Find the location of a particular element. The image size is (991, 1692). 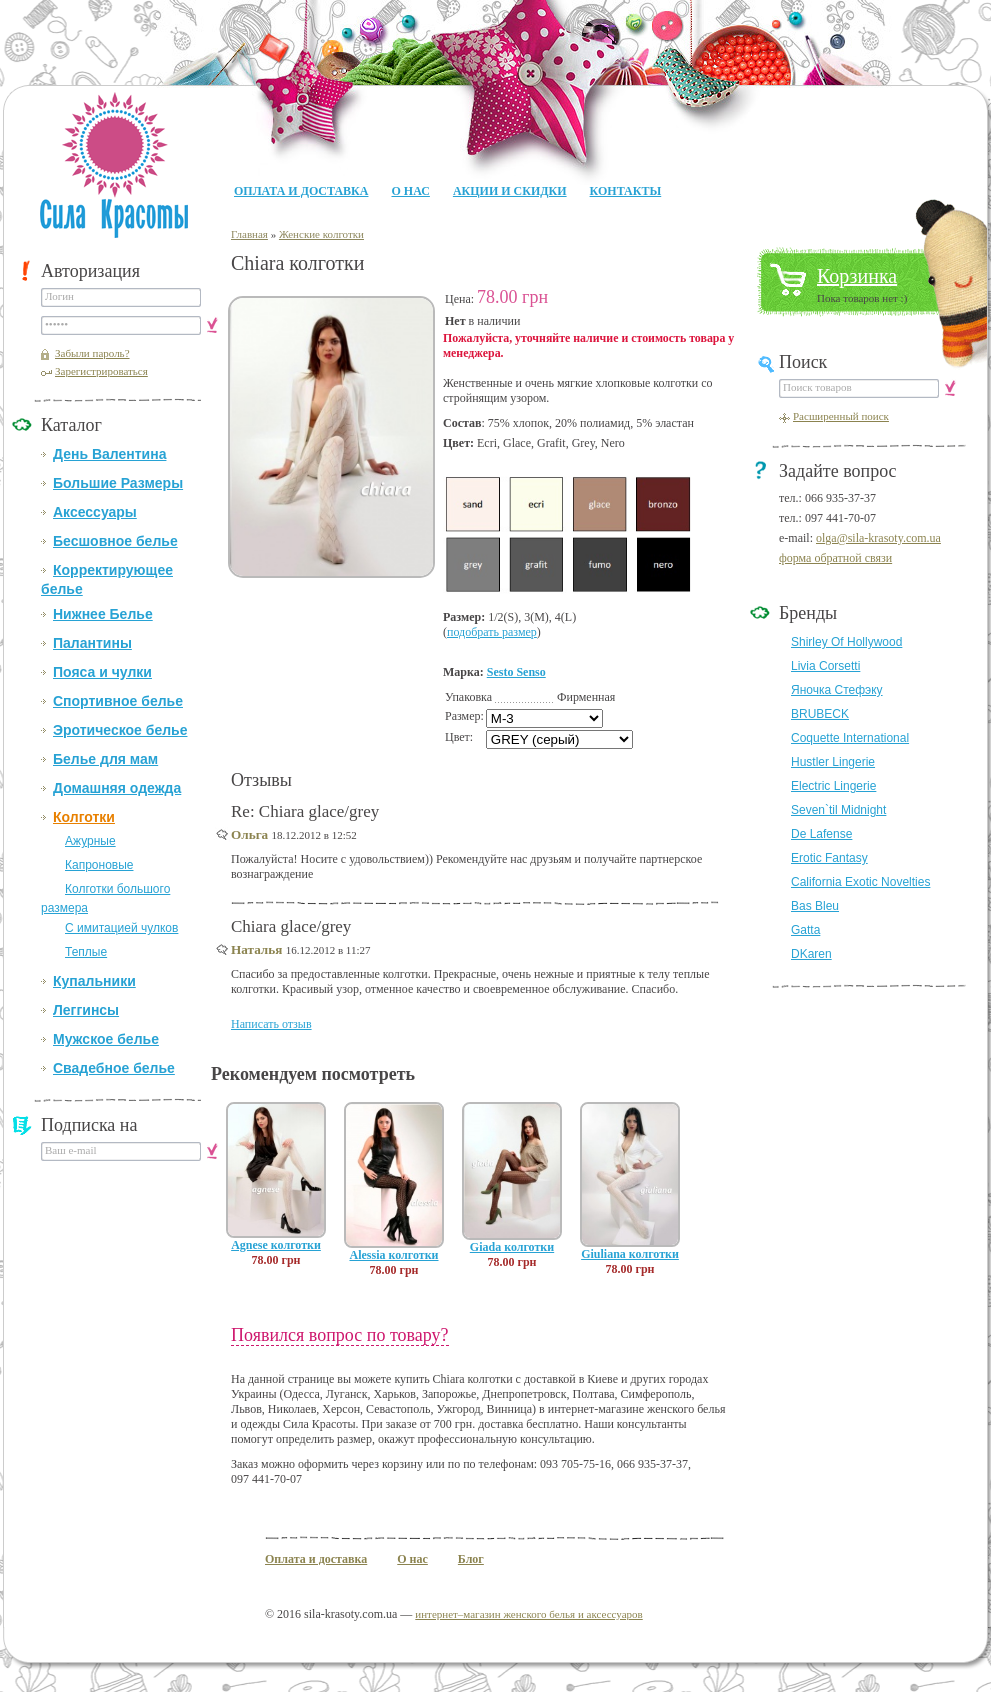

Акции и Скидки is located at coordinates (510, 191).